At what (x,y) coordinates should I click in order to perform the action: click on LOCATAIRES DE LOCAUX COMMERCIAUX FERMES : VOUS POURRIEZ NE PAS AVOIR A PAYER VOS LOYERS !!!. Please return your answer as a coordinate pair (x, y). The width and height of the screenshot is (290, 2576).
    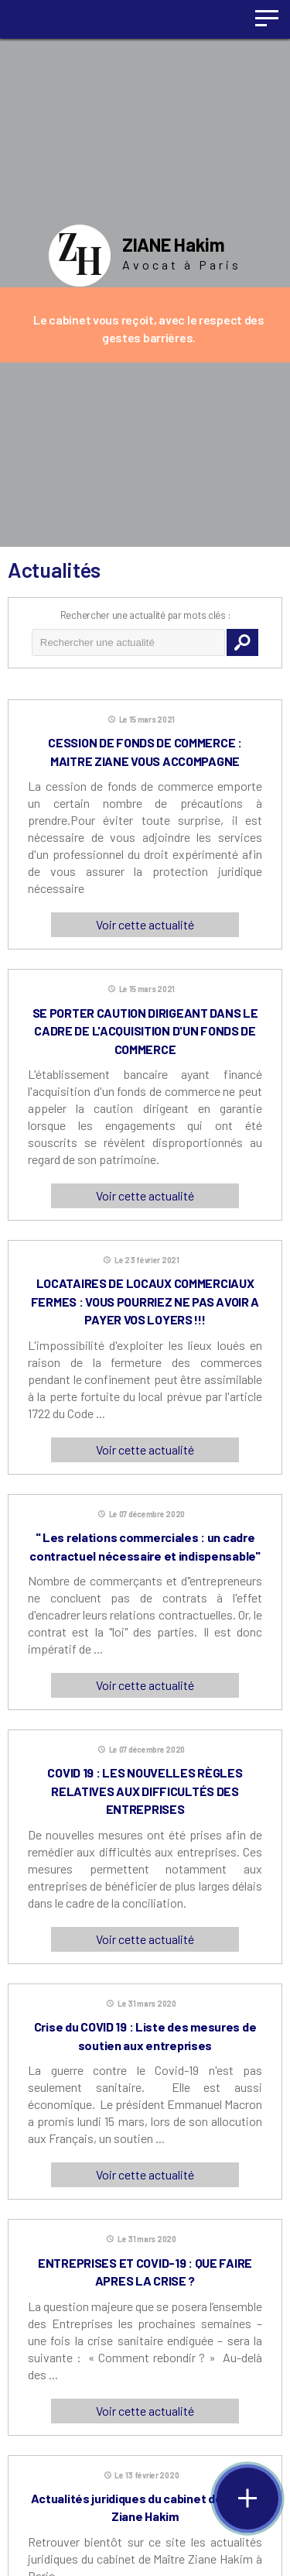
    Looking at the image, I should click on (145, 1301).